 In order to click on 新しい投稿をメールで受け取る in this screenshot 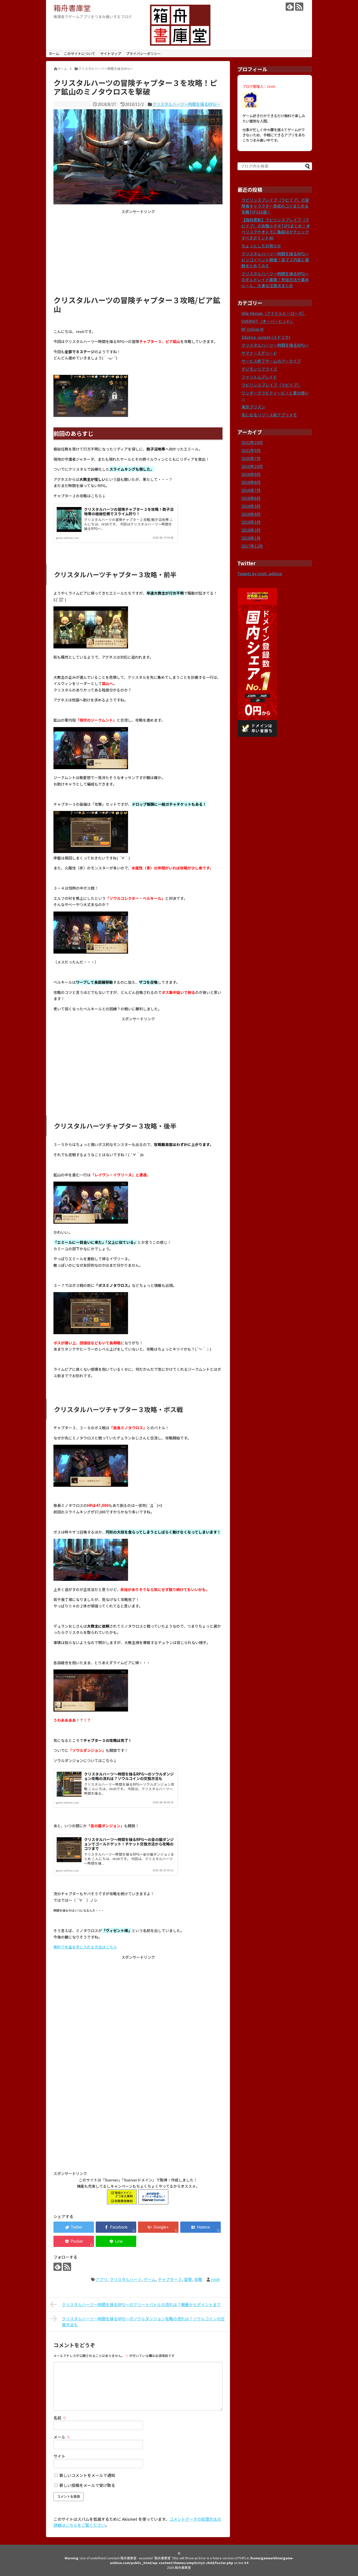, I will do `click(87, 2485)`.